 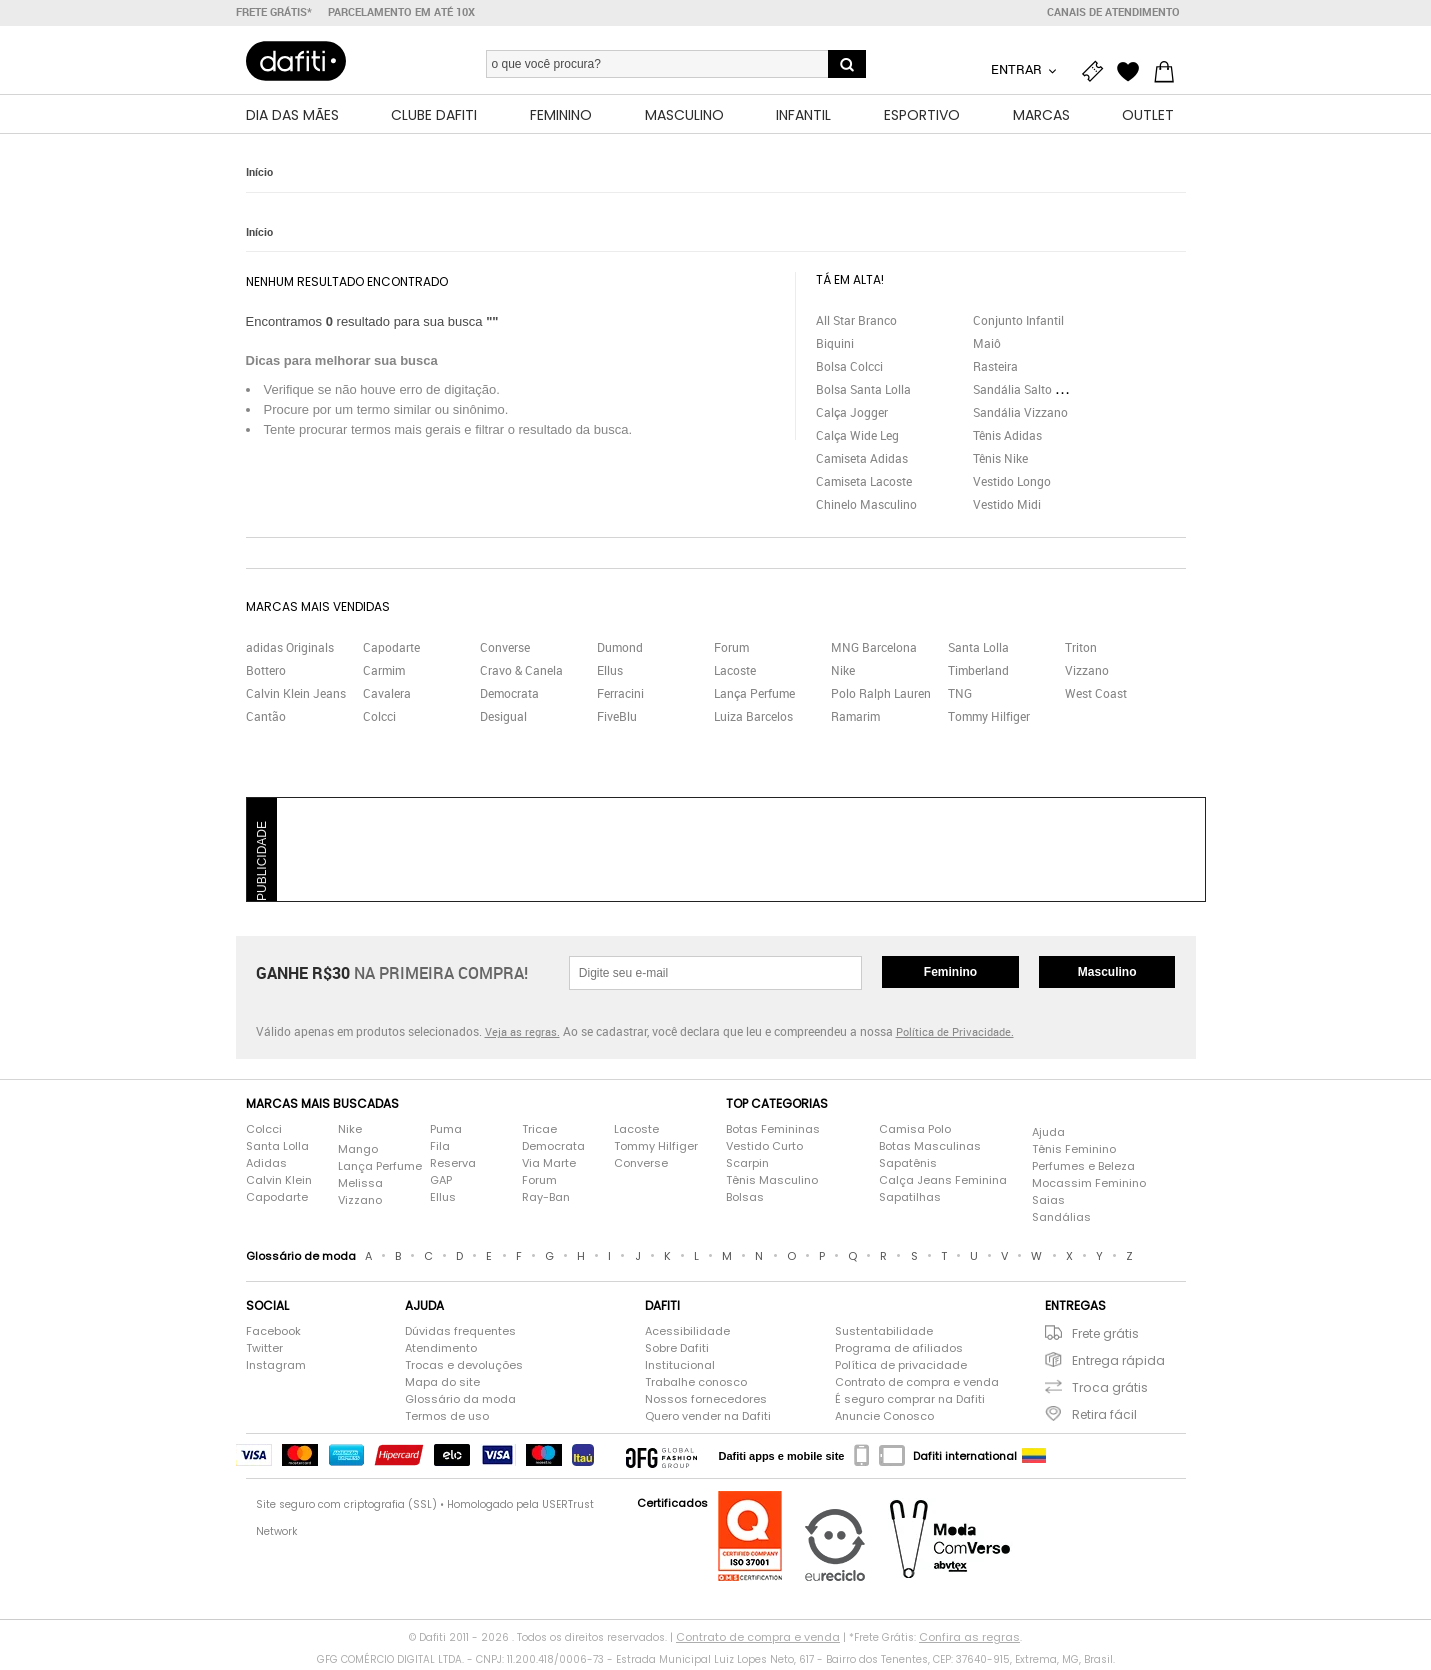 I want to click on Mango, so click(x=358, y=1152).